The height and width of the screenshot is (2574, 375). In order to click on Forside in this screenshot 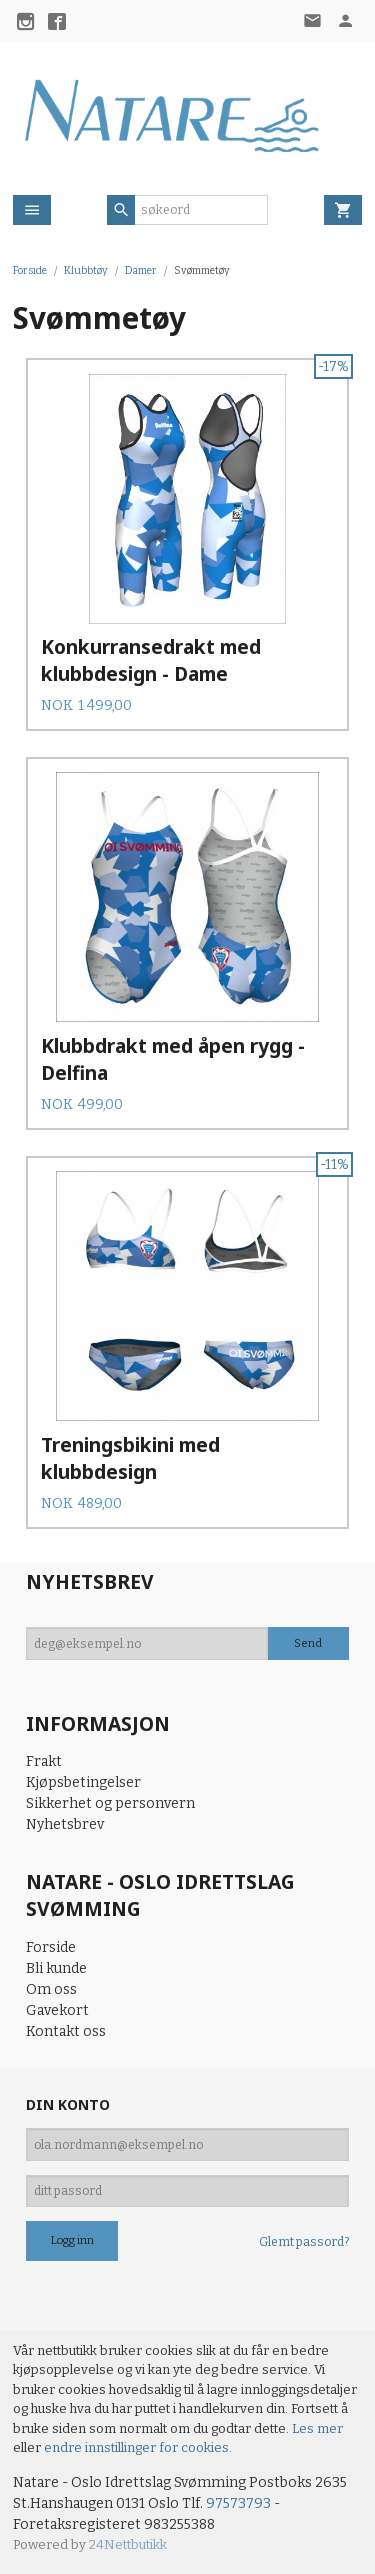, I will do `click(30, 270)`.